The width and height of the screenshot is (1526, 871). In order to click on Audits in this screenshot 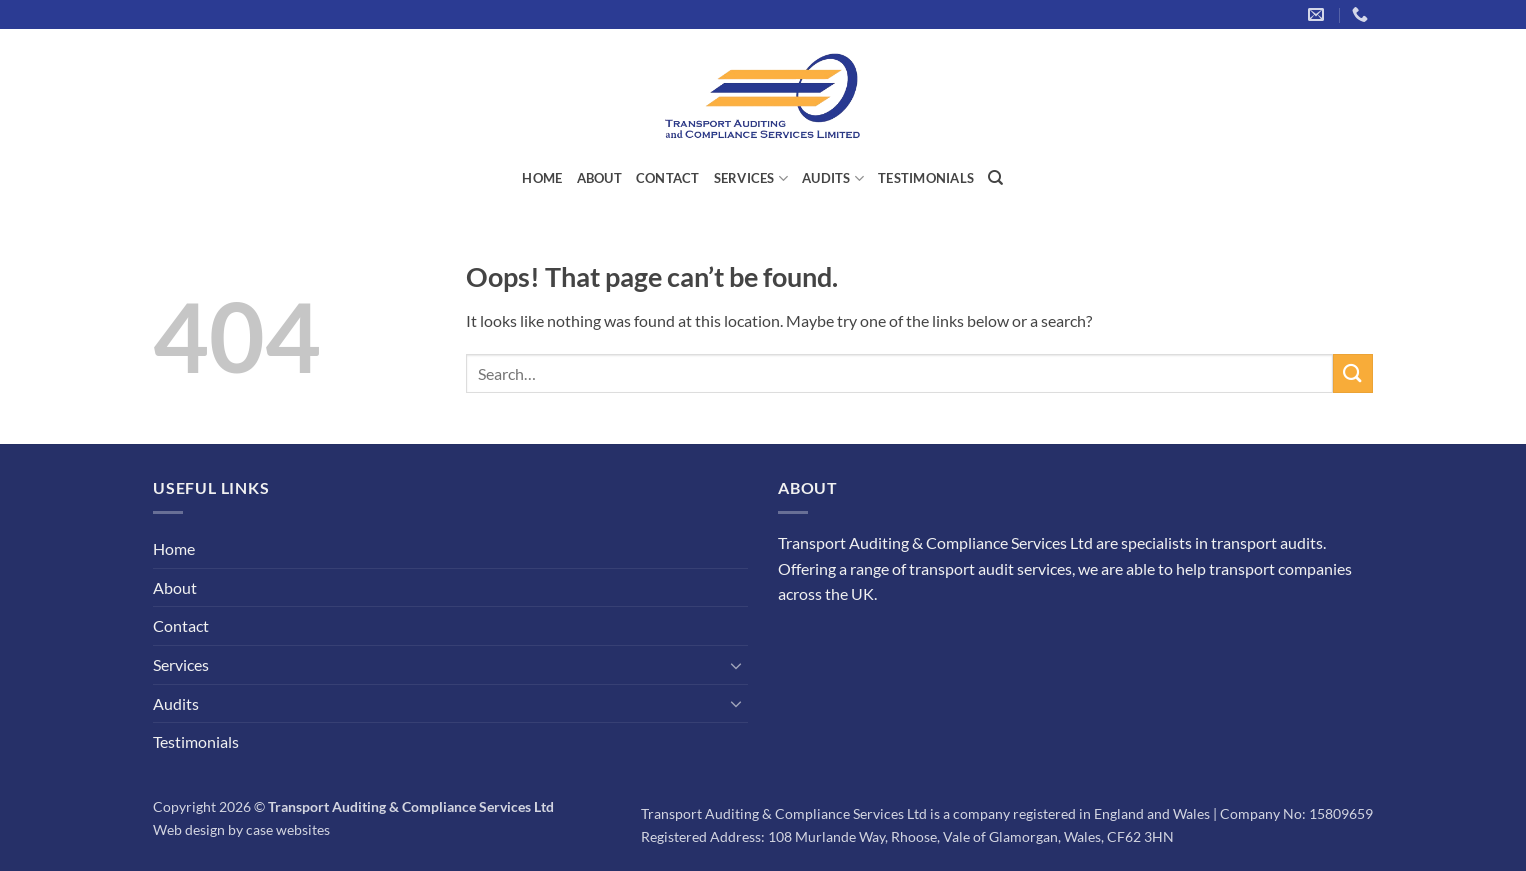, I will do `click(833, 178)`.